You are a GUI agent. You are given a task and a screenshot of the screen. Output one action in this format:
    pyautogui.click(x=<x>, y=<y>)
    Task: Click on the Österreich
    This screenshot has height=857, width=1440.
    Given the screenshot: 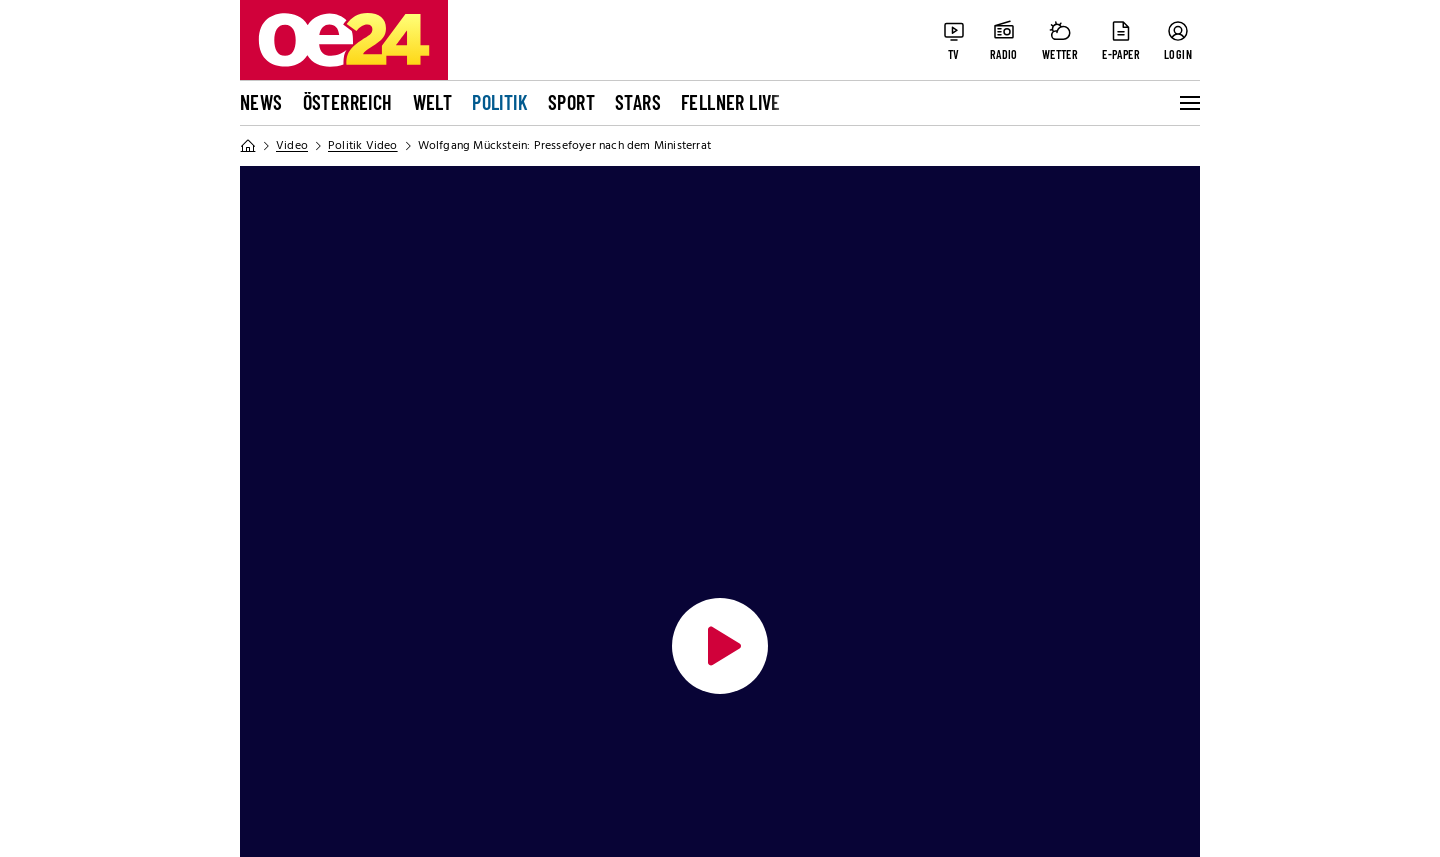 What is the action you would take?
    pyautogui.click(x=348, y=102)
    